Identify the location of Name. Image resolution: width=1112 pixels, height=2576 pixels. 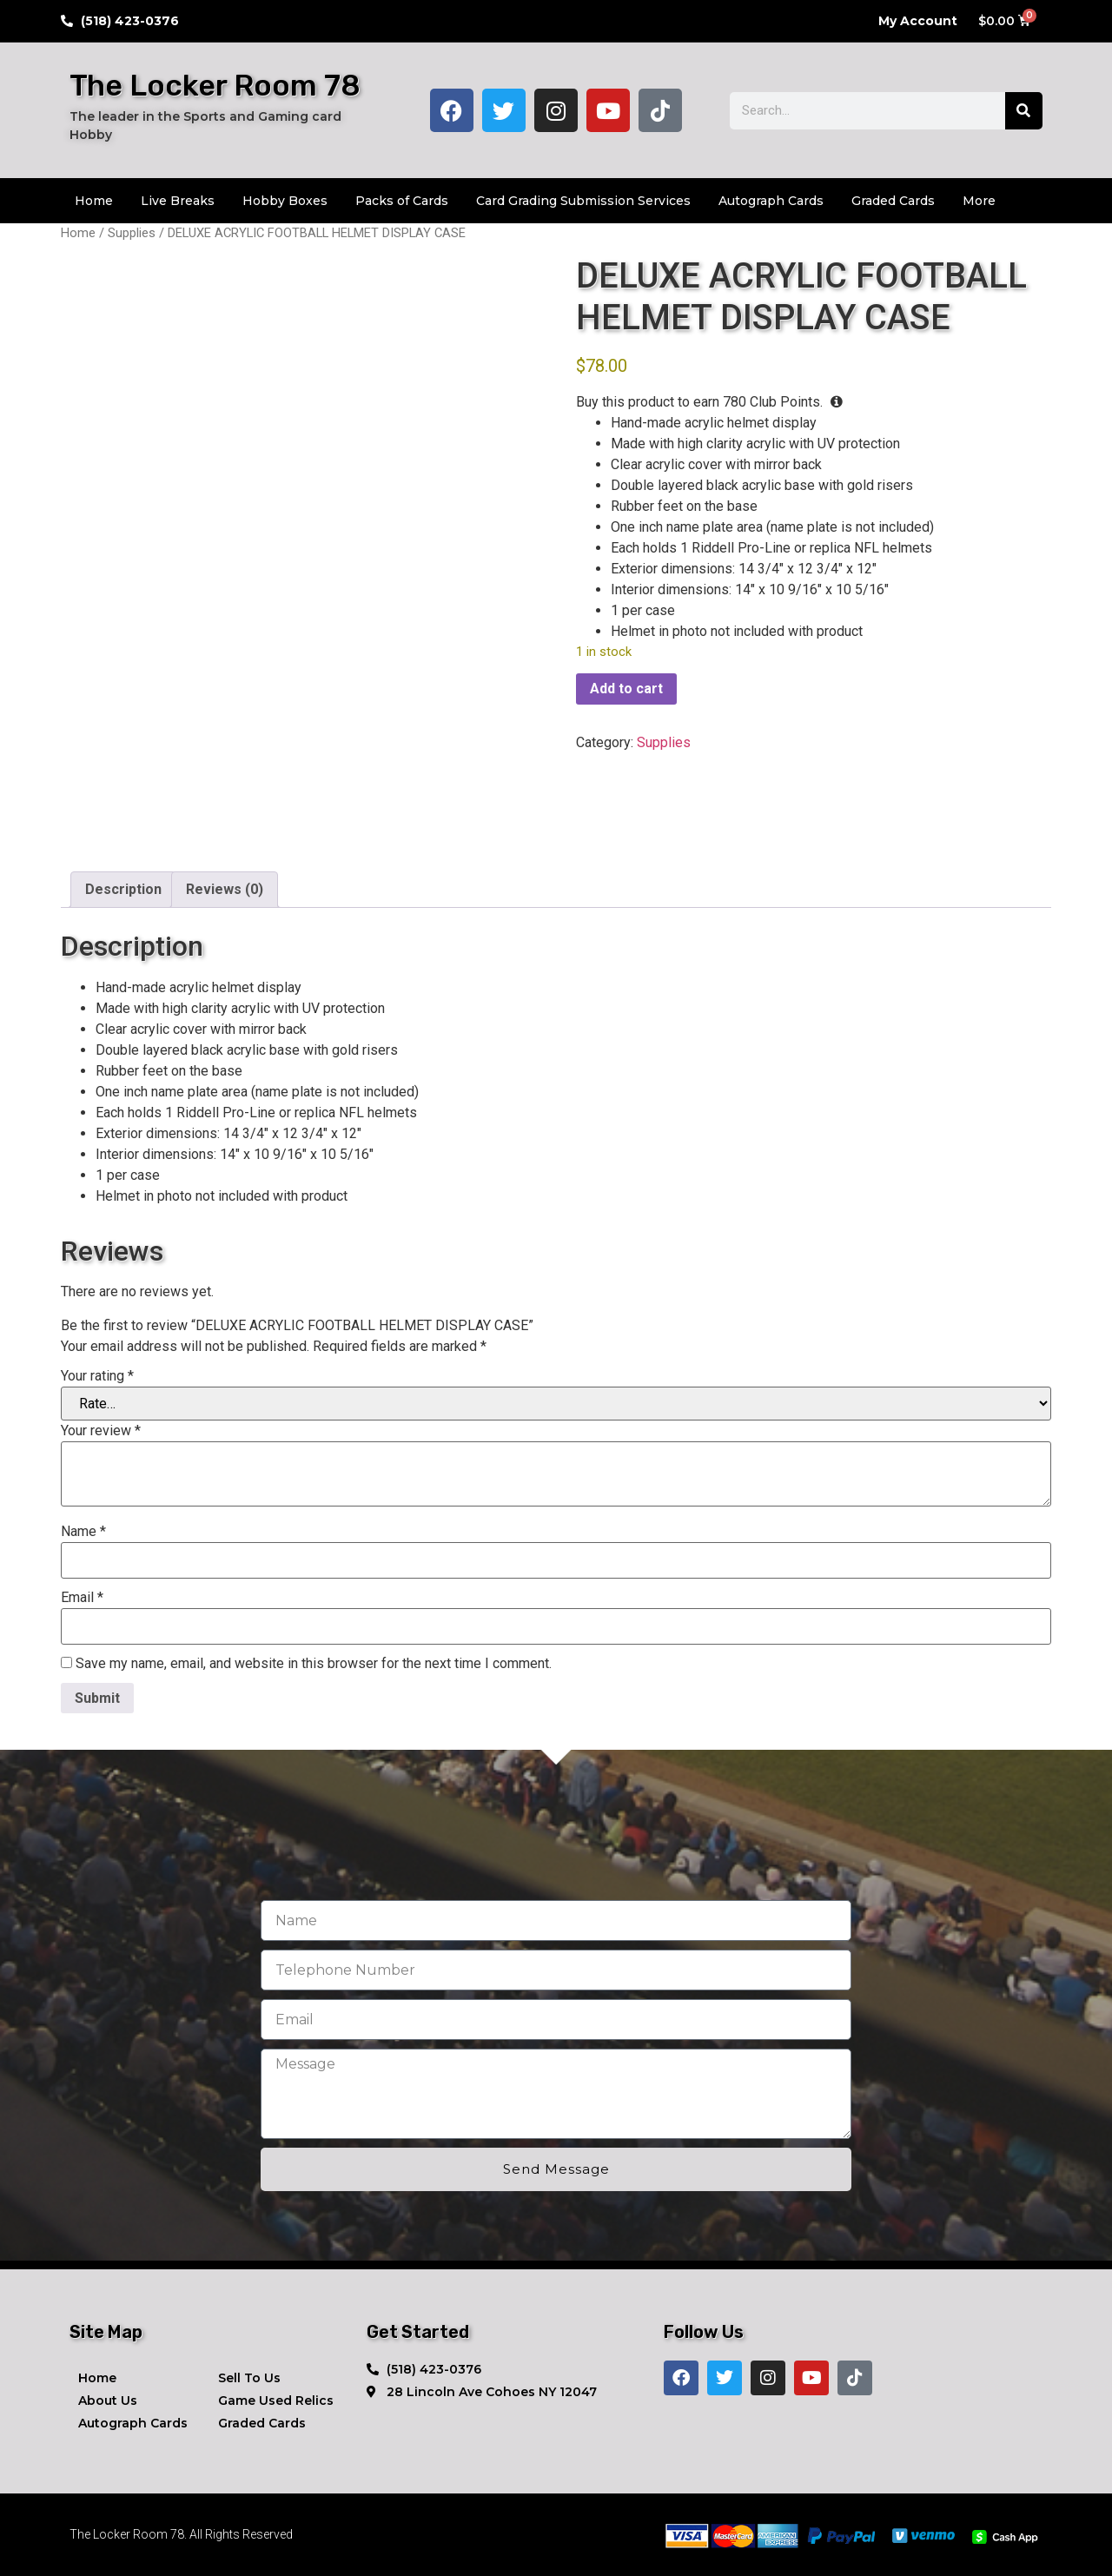
(83, 1532).